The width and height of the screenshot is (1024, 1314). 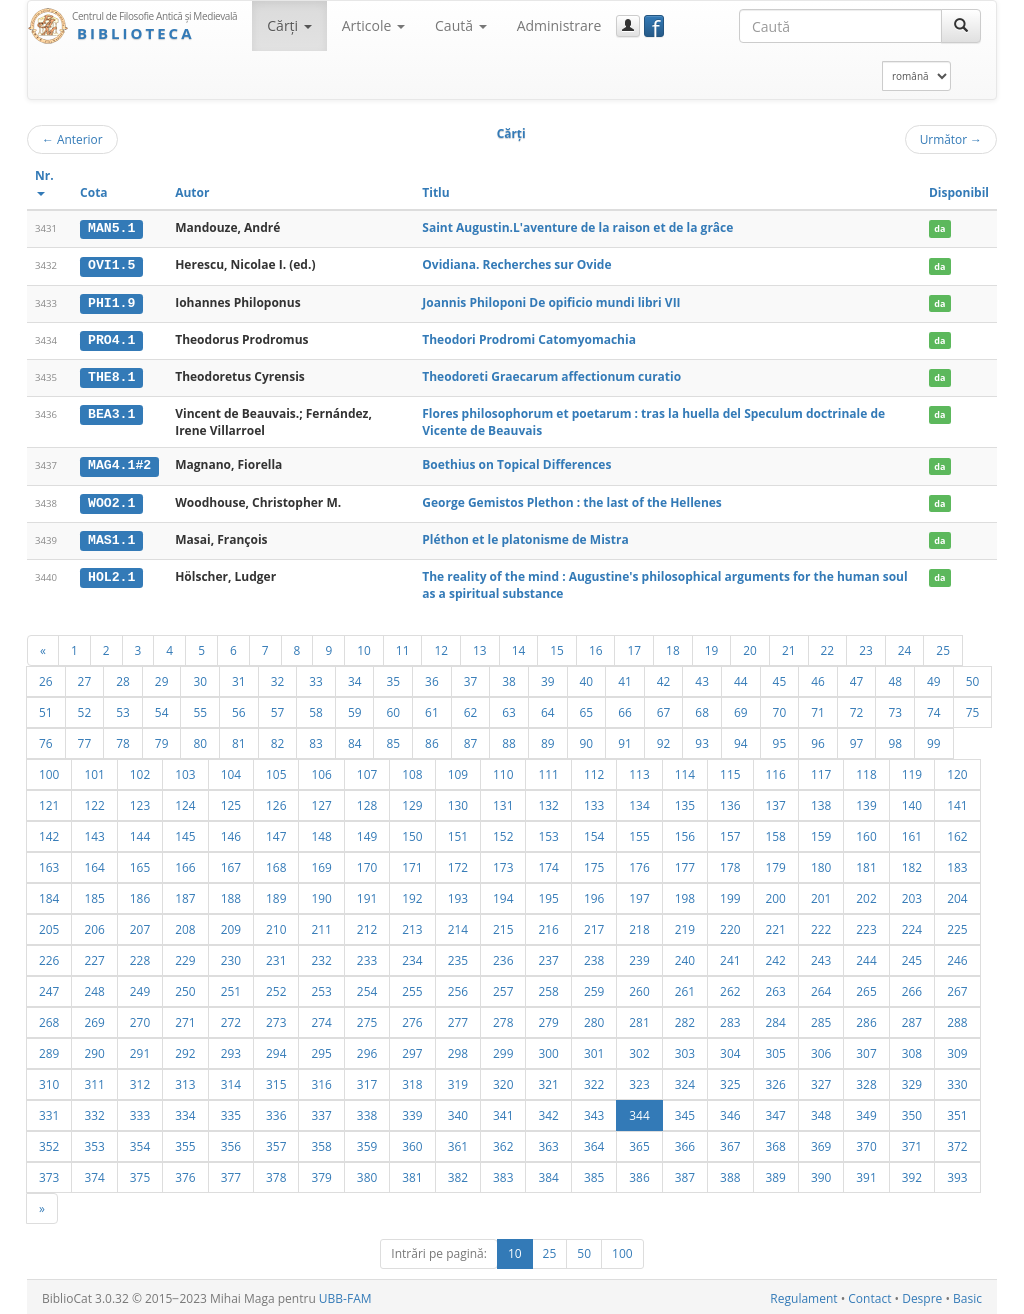 I want to click on 18, so click(x=673, y=647).